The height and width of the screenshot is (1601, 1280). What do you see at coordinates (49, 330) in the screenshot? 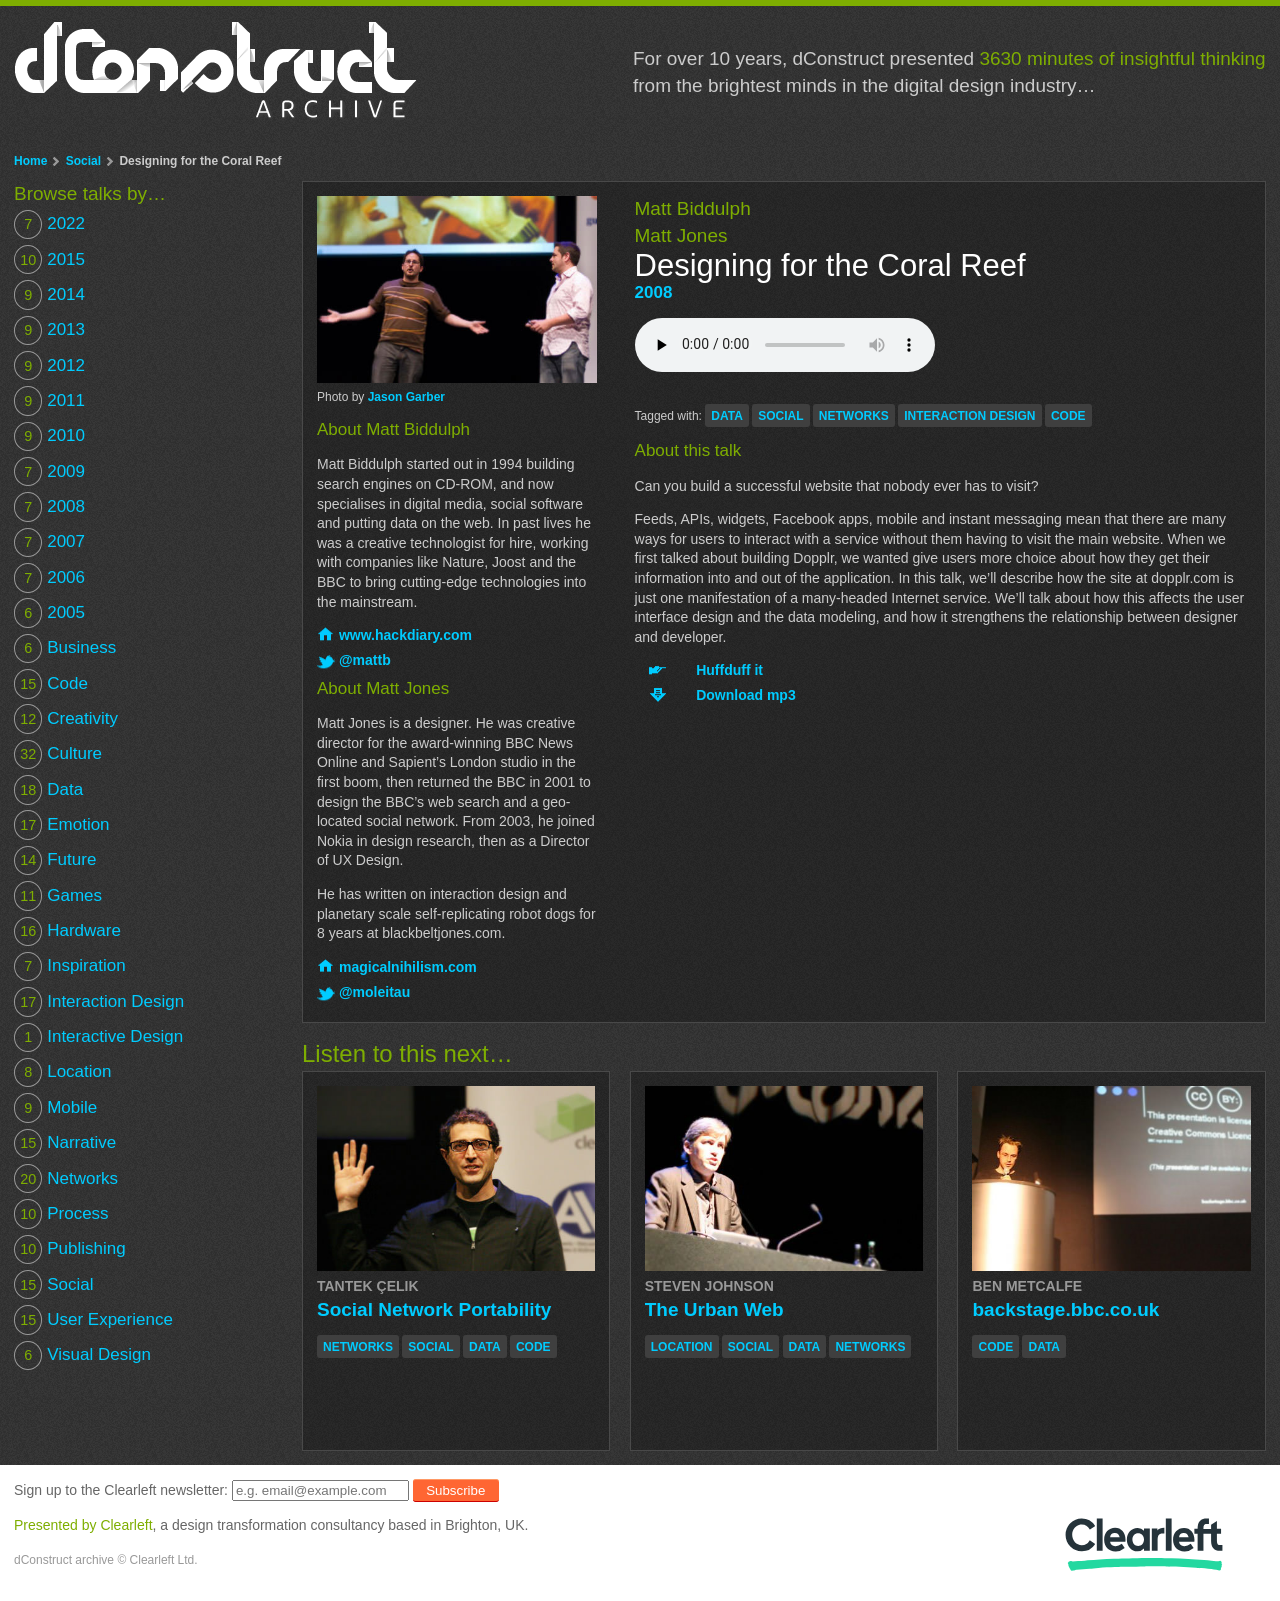
I see `2013` at bounding box center [49, 330].